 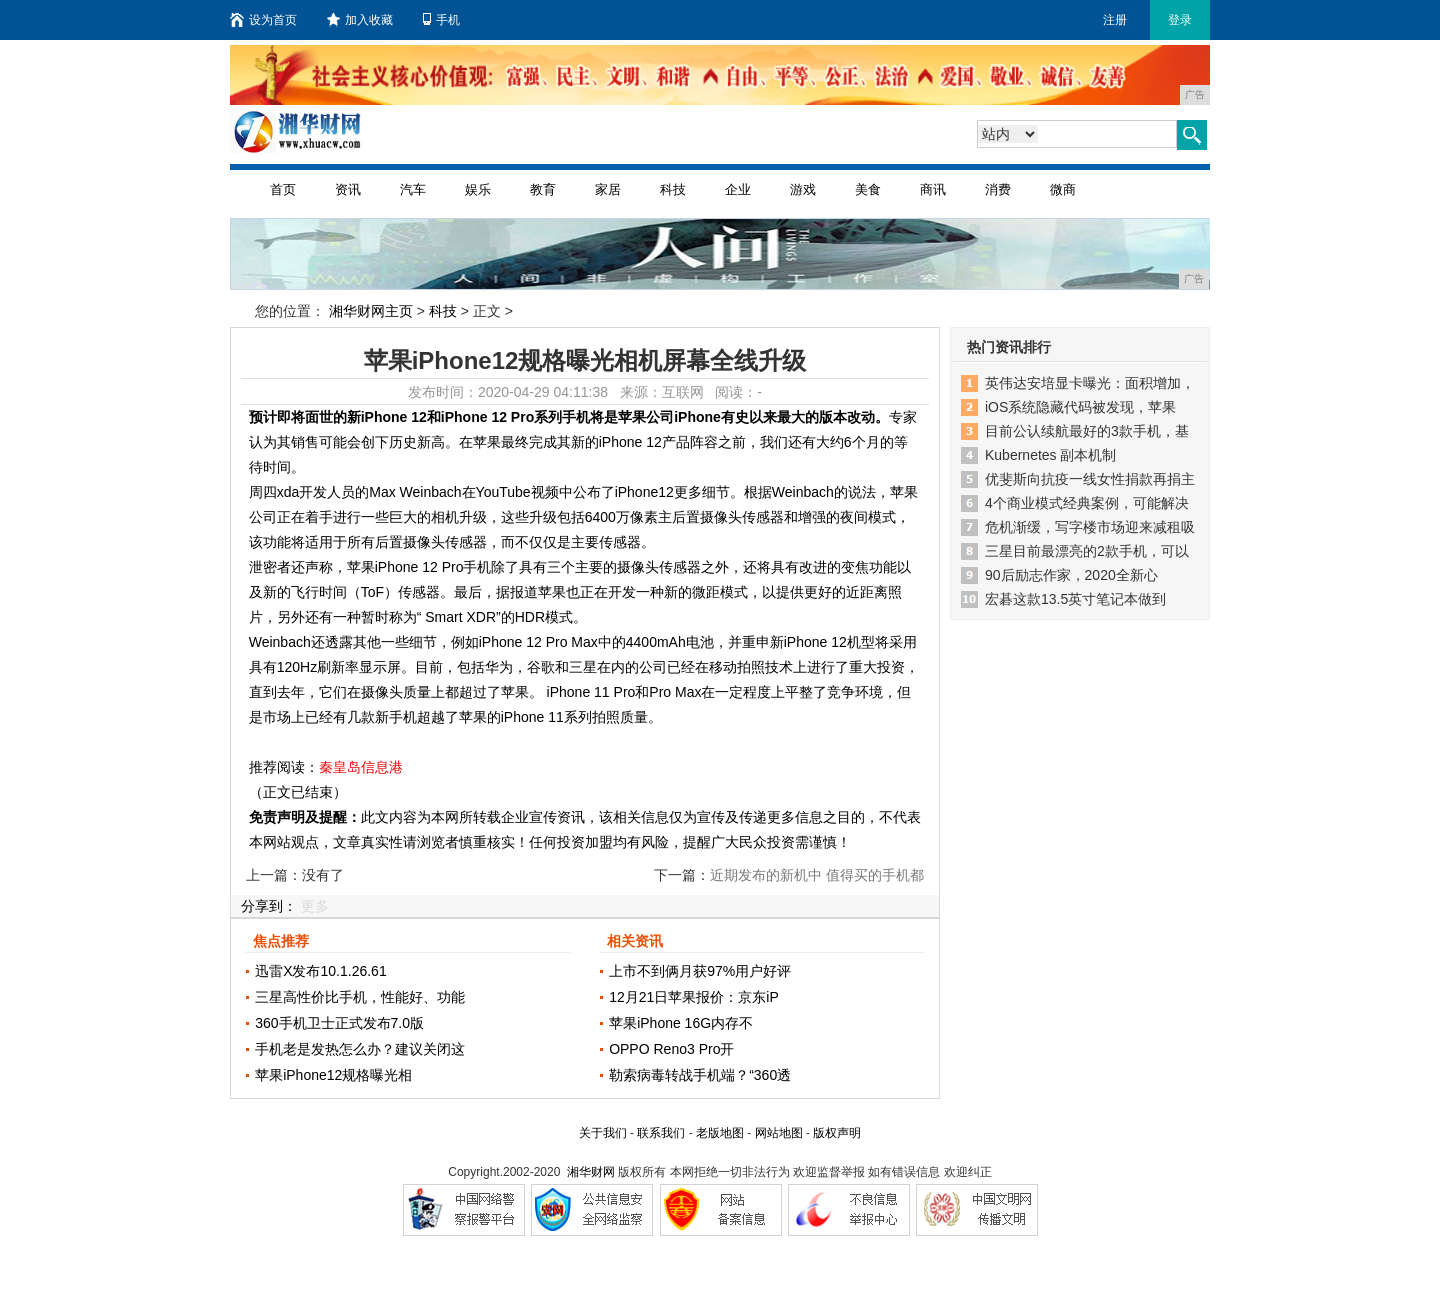 I want to click on 90后励志作家，2020全新心, so click(x=1071, y=575).